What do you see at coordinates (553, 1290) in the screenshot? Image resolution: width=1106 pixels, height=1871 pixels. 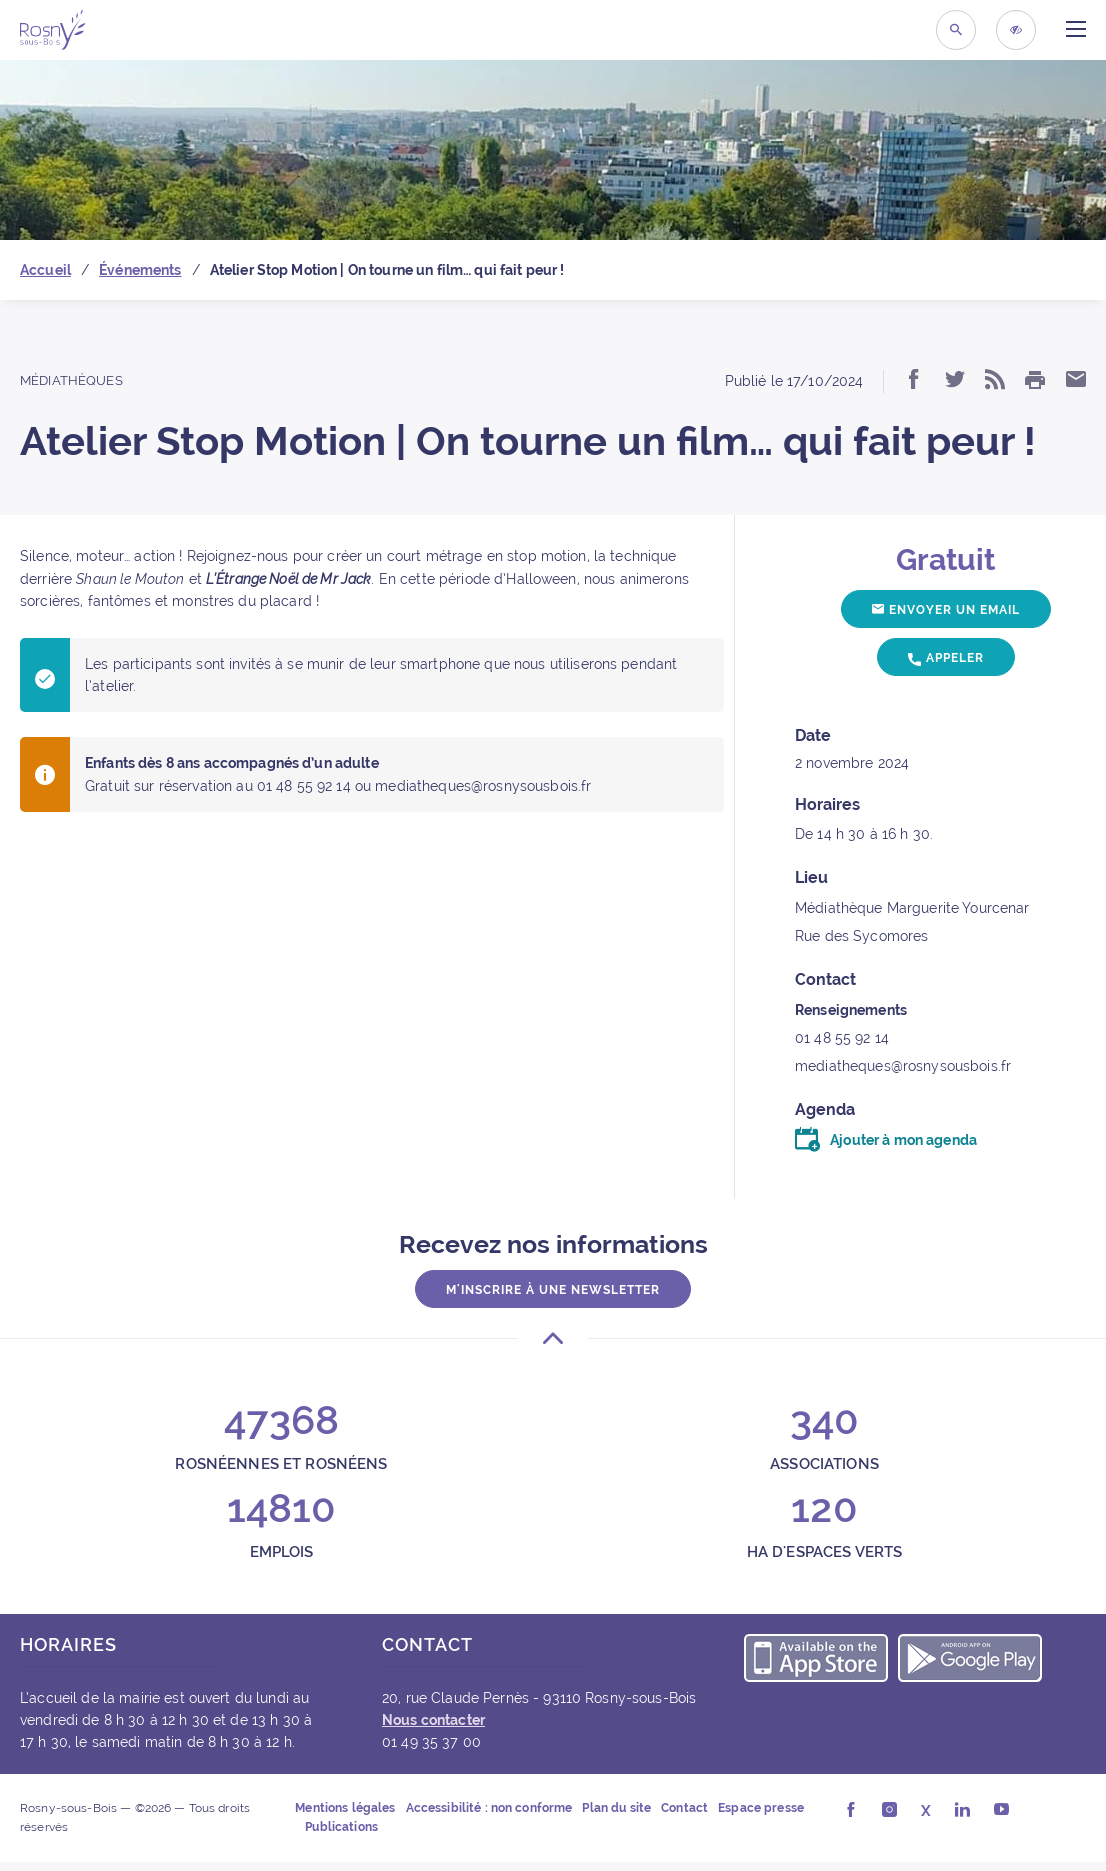 I see `M'inscrire à une newsletter` at bounding box center [553, 1290].